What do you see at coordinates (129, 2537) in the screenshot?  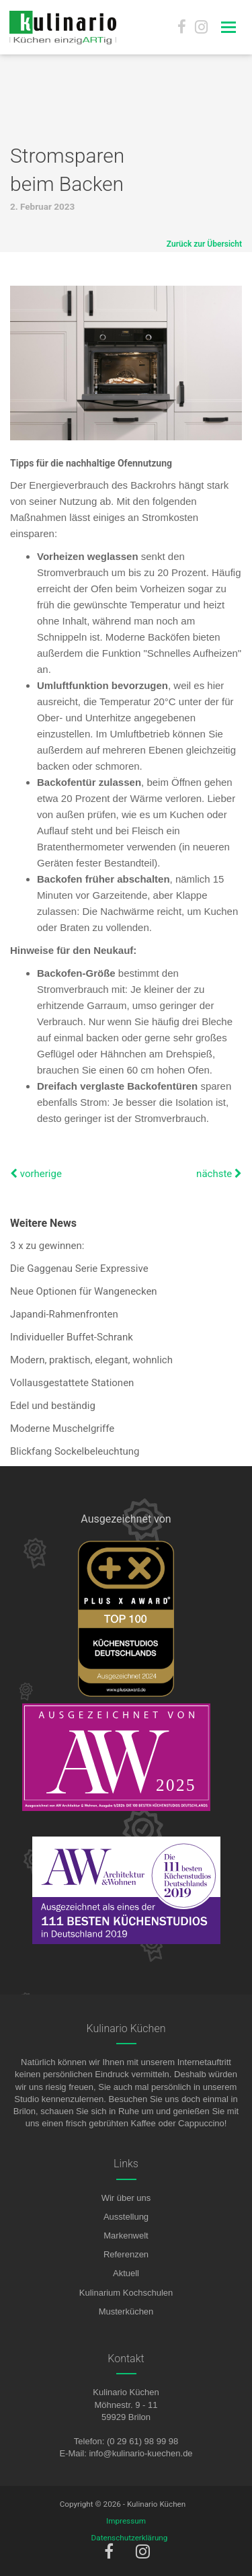 I see `Datenschutzerklärung` at bounding box center [129, 2537].